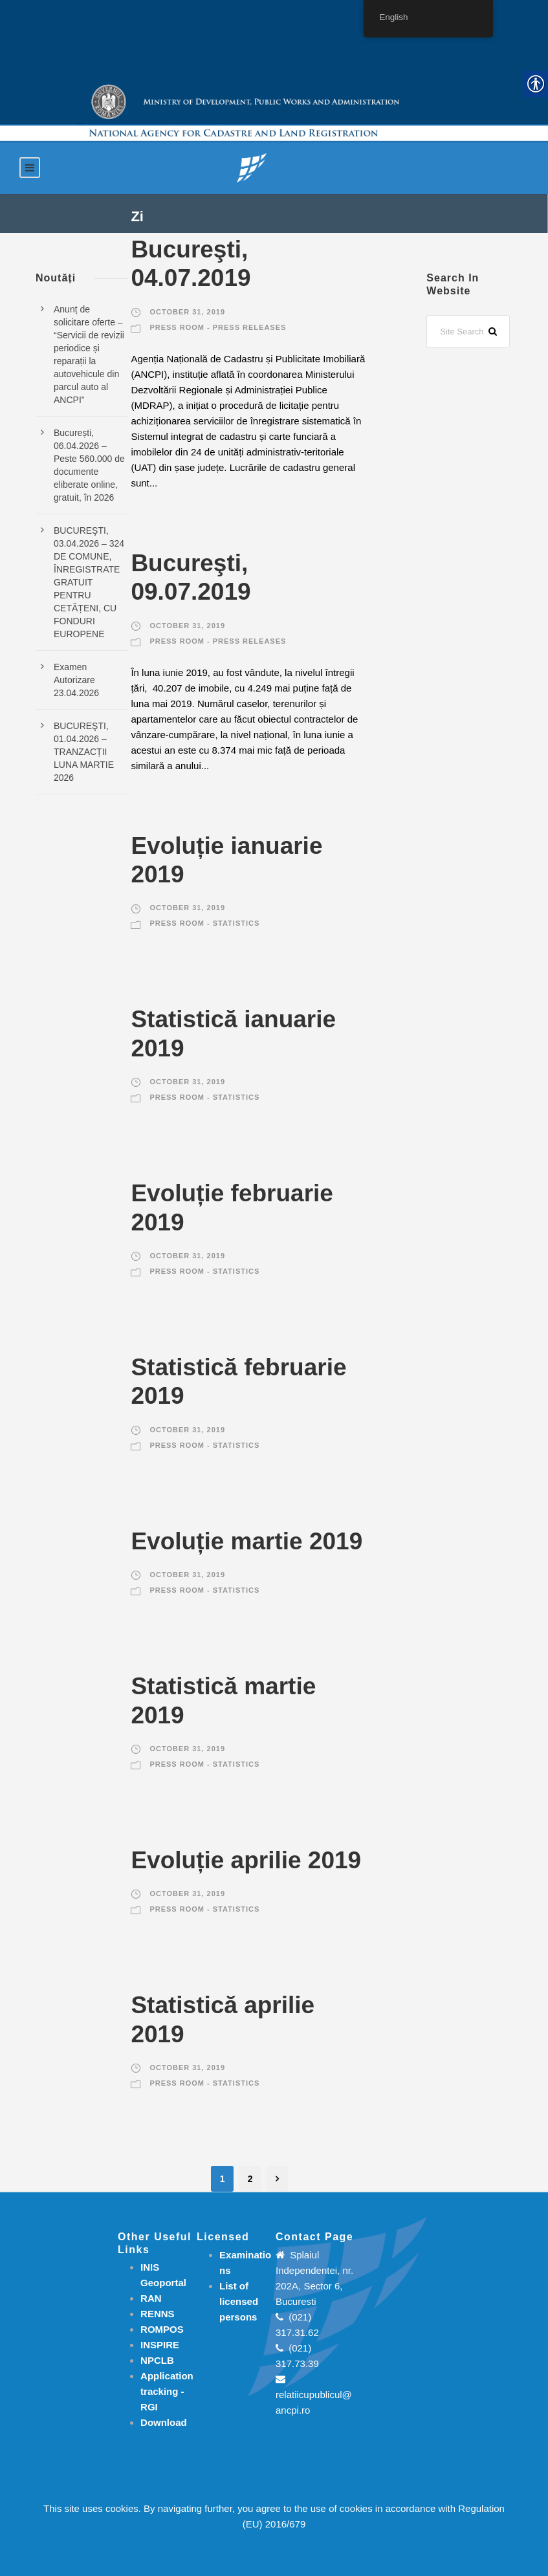  I want to click on INSPIRE [link], so click(159, 2344).